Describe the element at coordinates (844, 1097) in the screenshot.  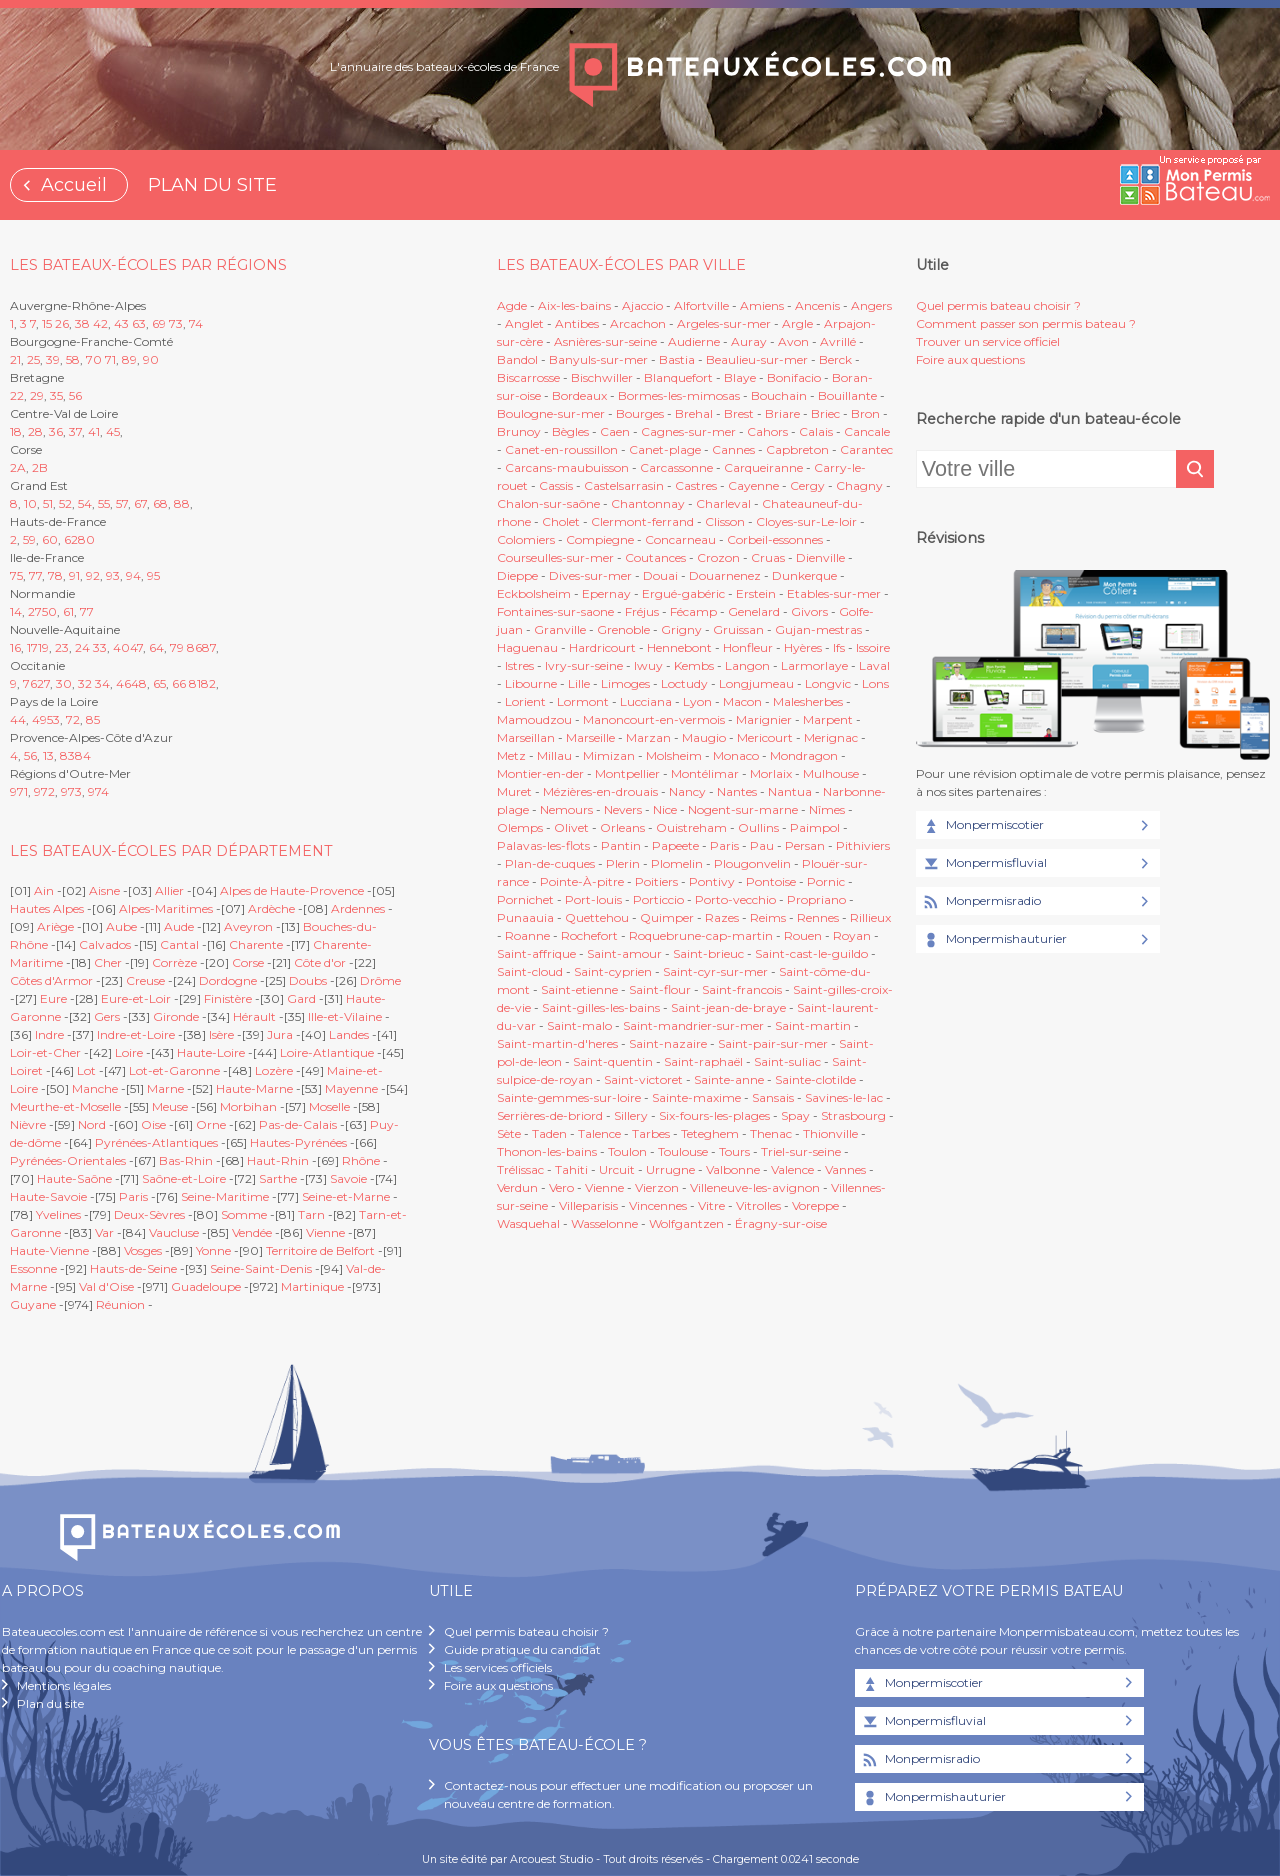
I see `Savines-le-lac` at that location.